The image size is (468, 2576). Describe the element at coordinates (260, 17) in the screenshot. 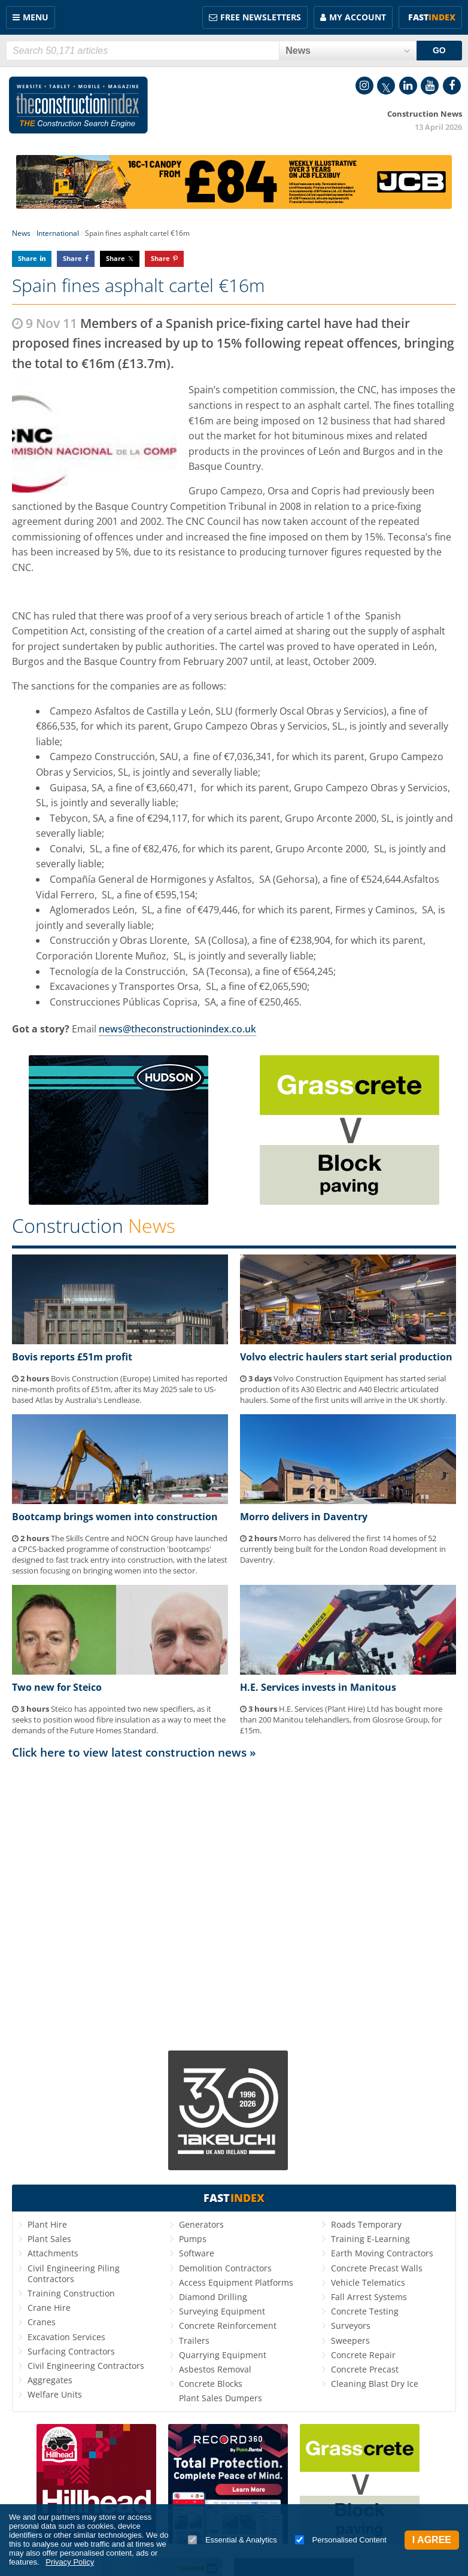

I see `FREE Newsletters` at that location.